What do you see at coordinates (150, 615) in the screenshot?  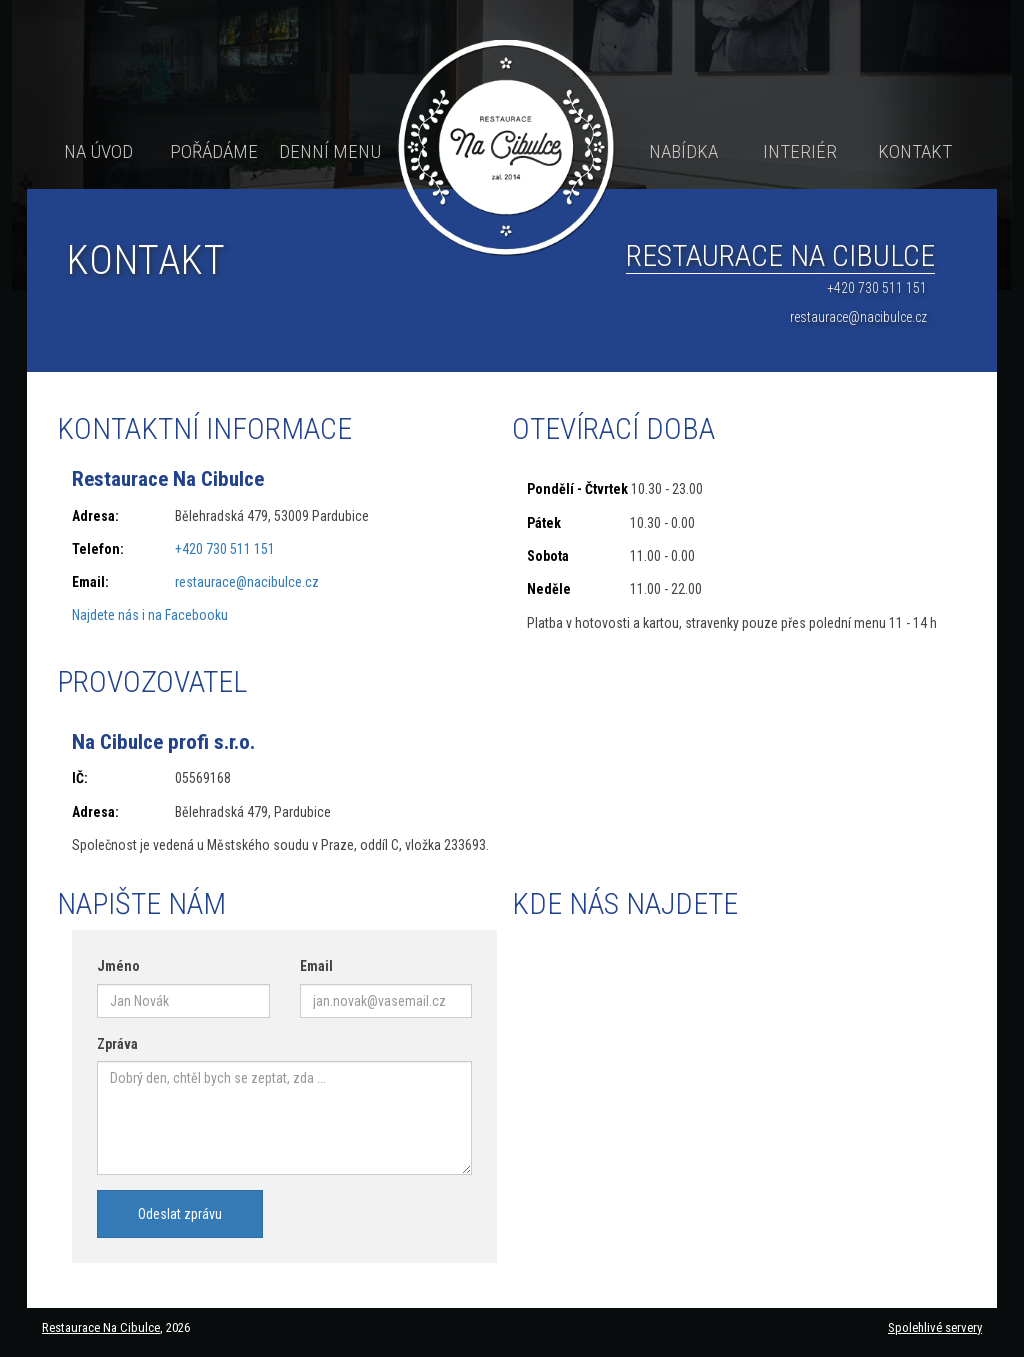 I see `Najdete nás i na Facebooku` at bounding box center [150, 615].